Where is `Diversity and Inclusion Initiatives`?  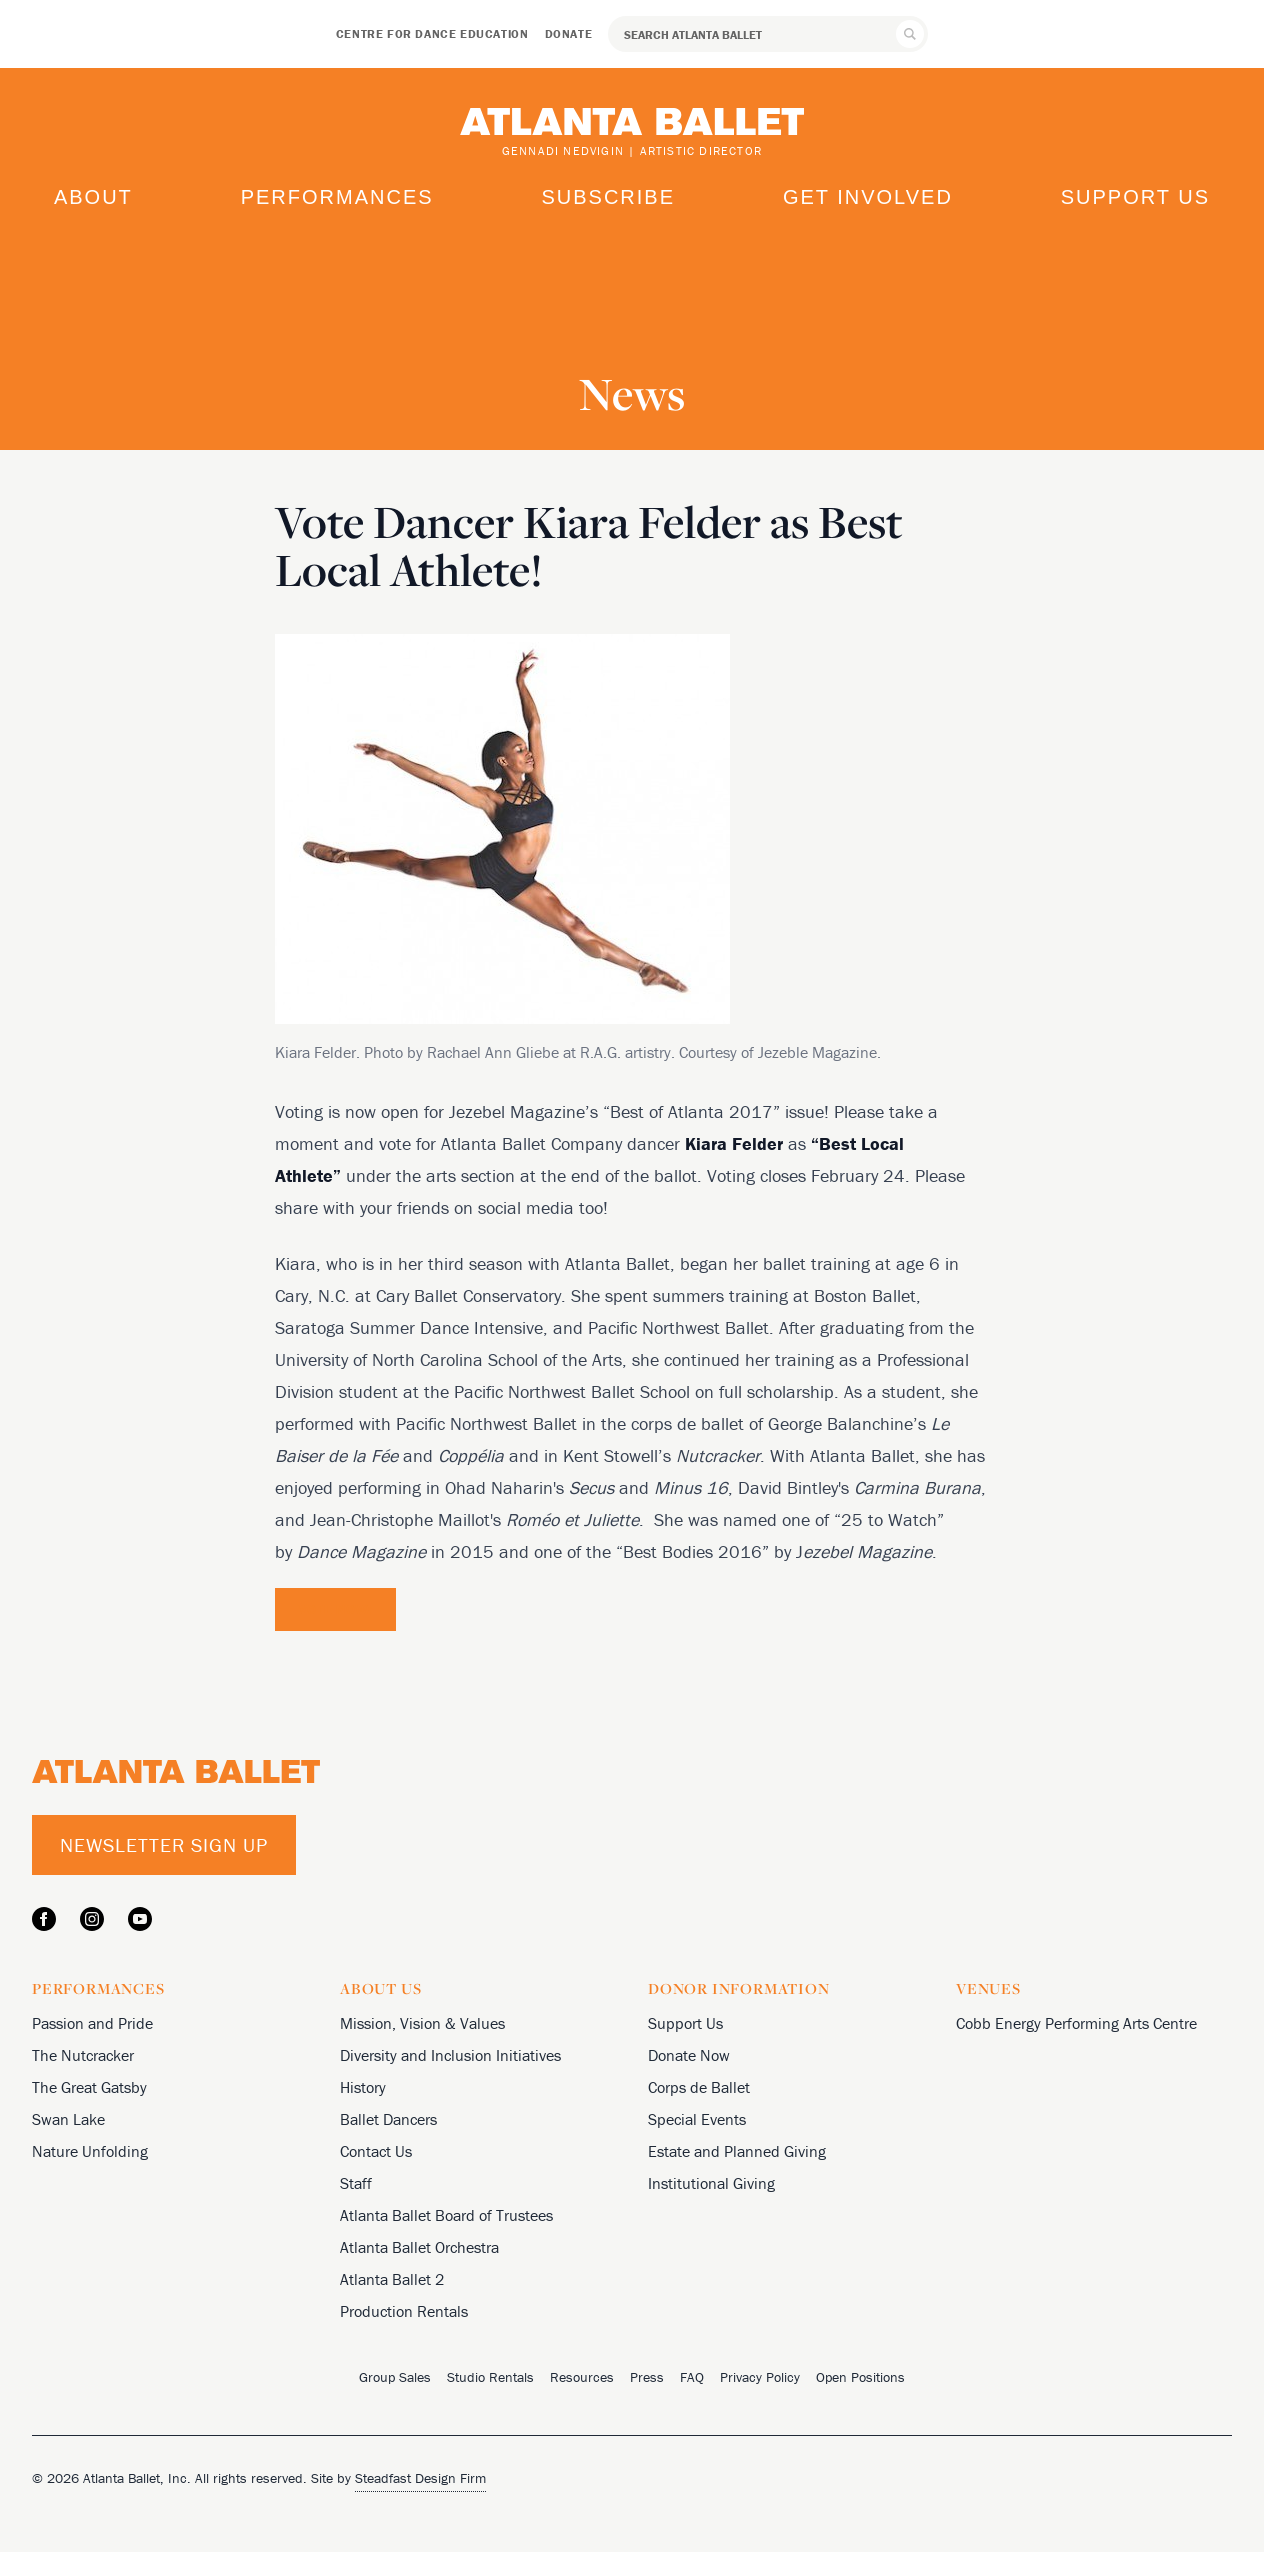
Diversity and Inclusion Initiatives is located at coordinates (450, 2055).